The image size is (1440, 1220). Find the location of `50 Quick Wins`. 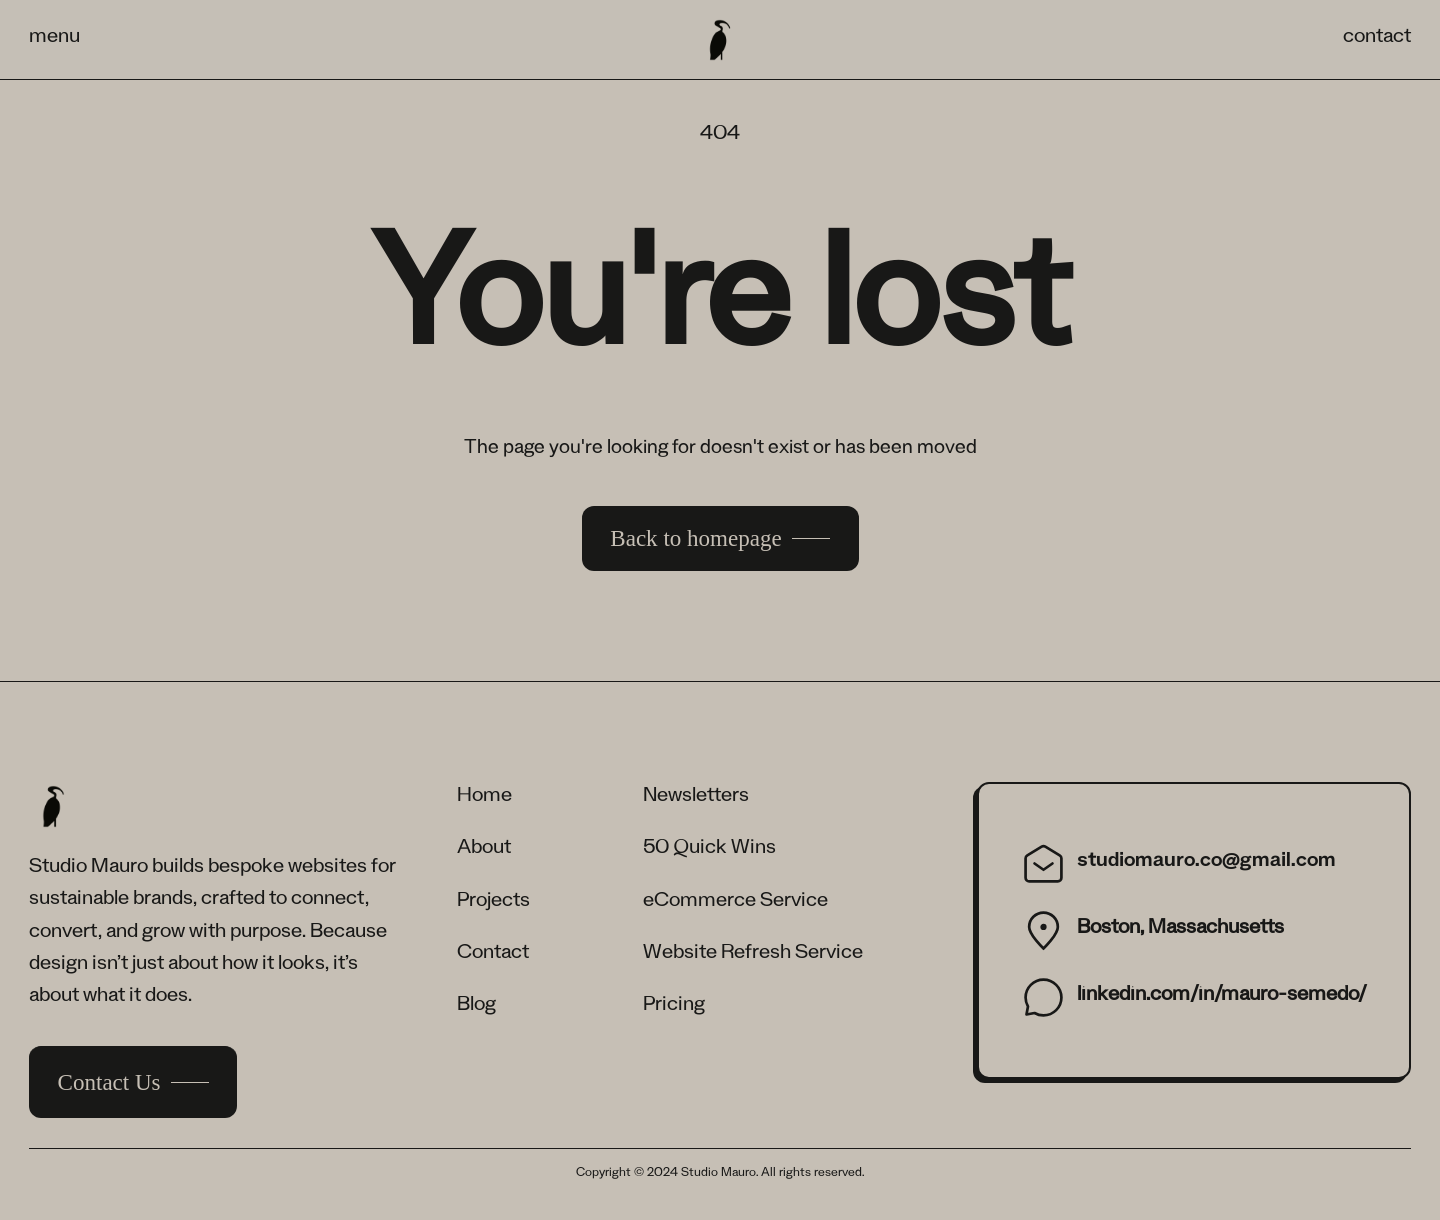

50 Quick Wins is located at coordinates (709, 850).